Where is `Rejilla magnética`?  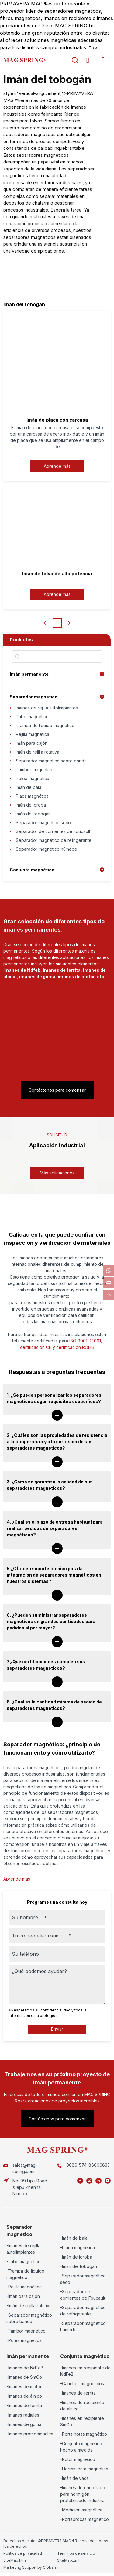
Rejilla magnética is located at coordinates (32, 734).